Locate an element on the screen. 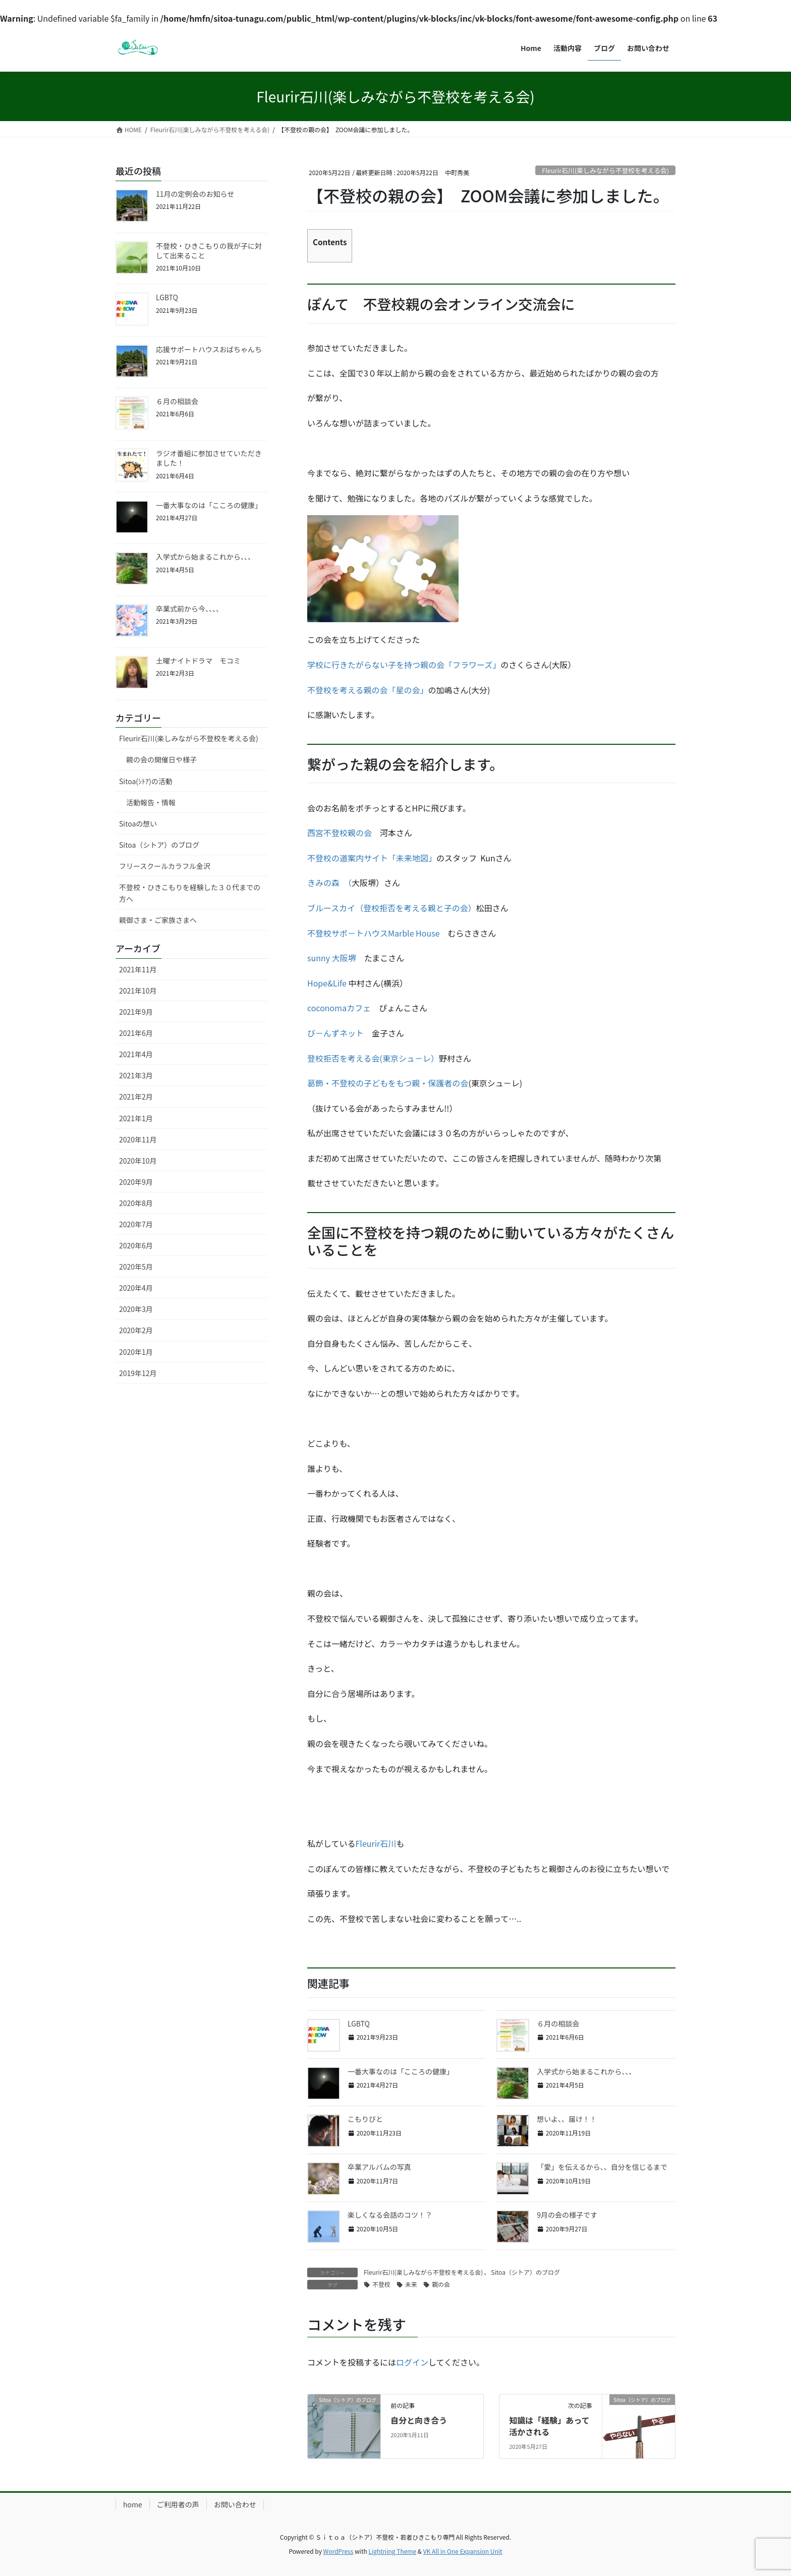  Lightning Theme is located at coordinates (392, 2551).